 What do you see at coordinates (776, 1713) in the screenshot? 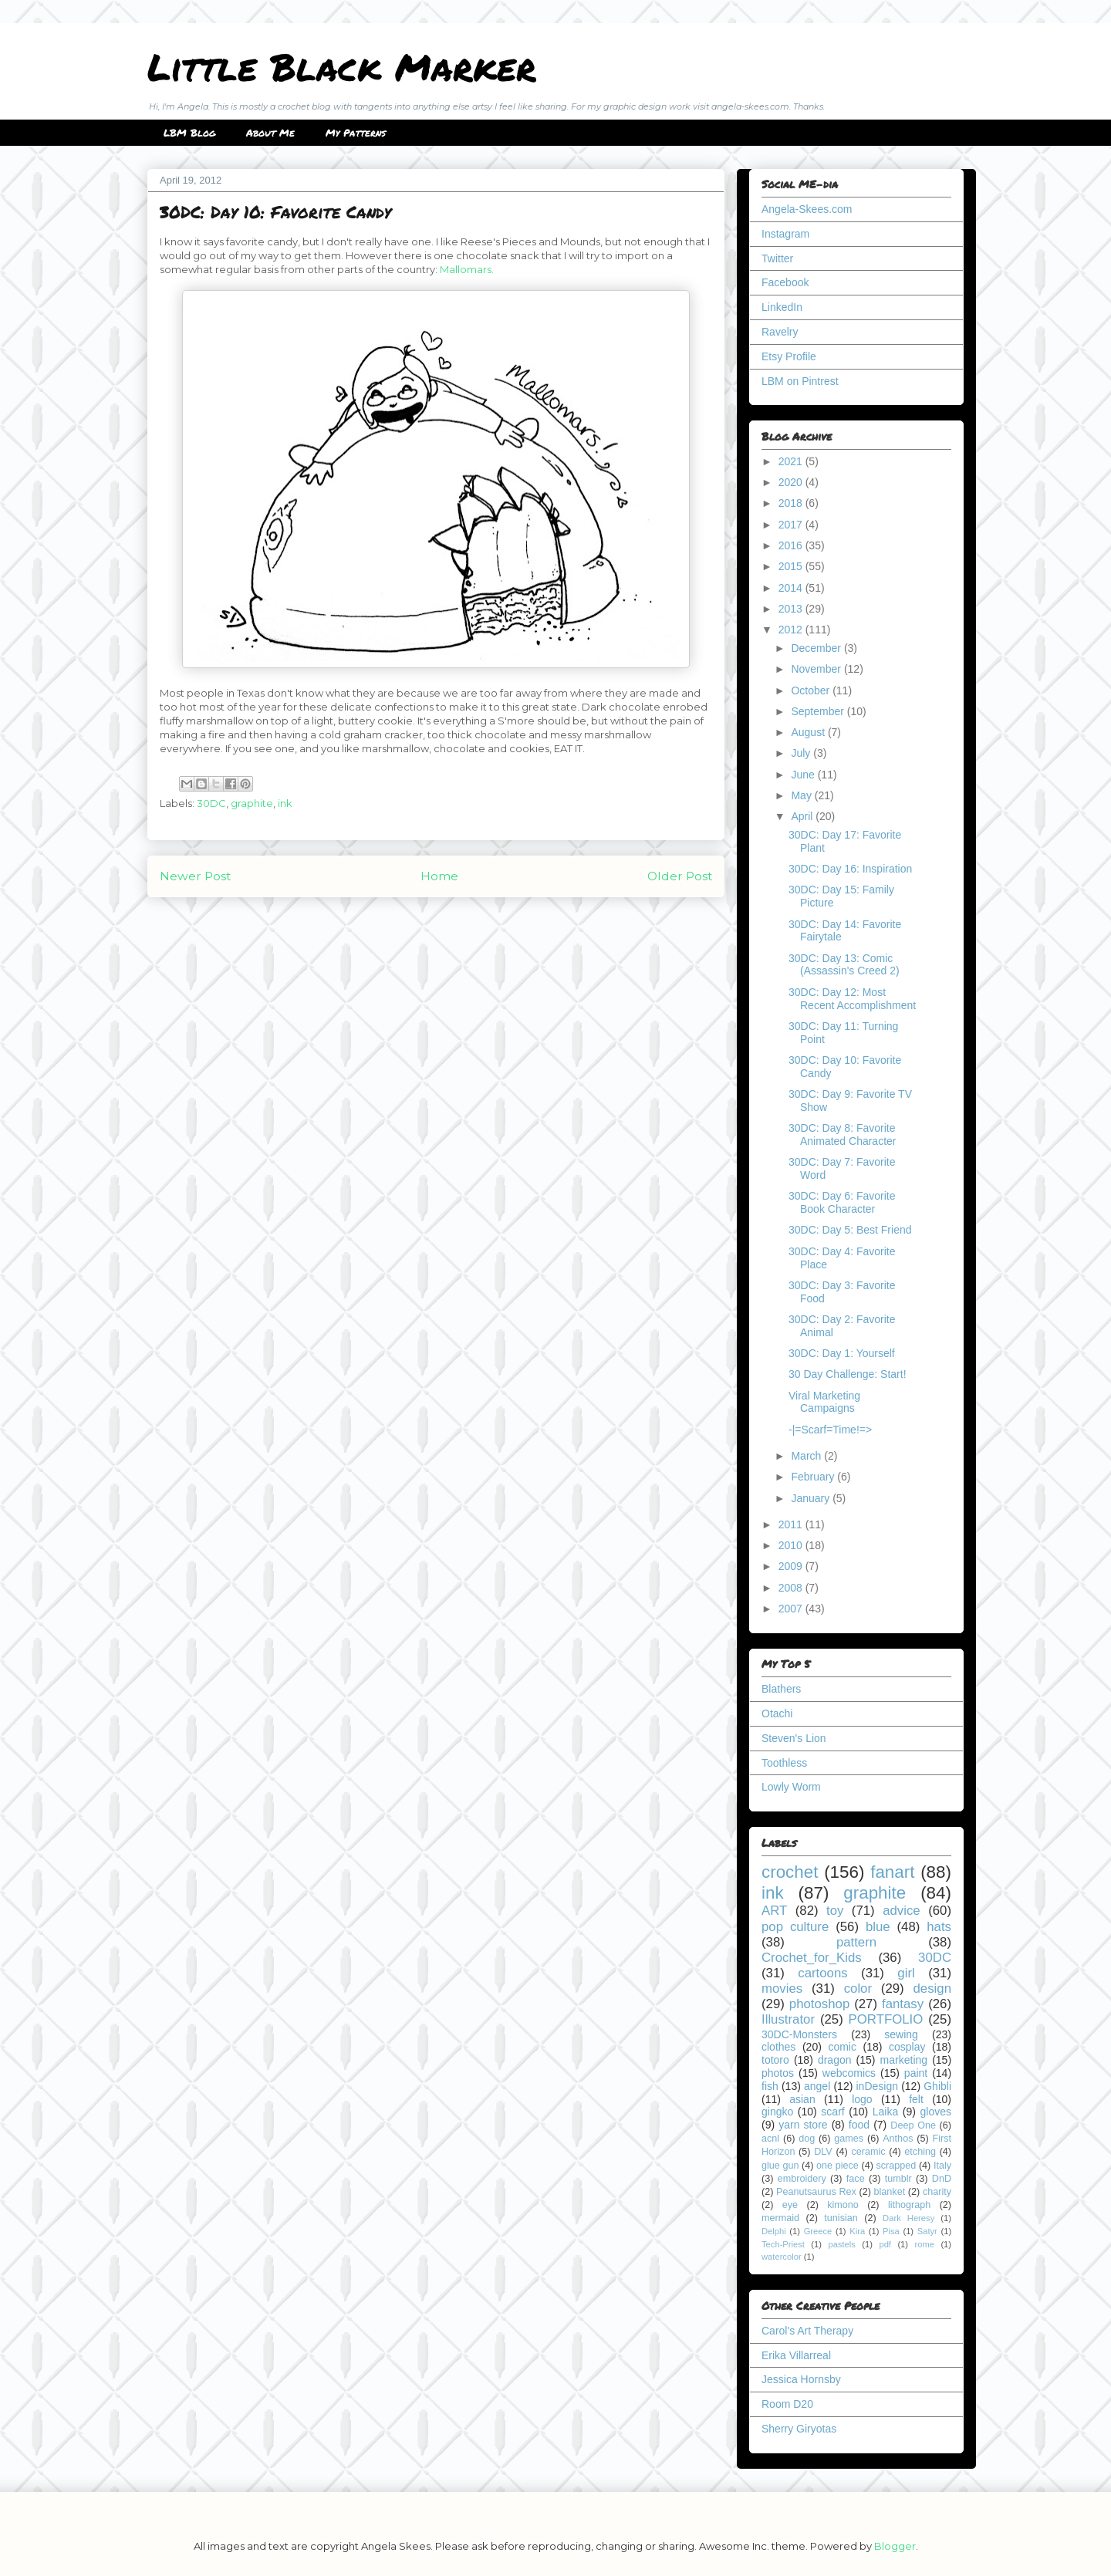
I see `Otachi` at bounding box center [776, 1713].